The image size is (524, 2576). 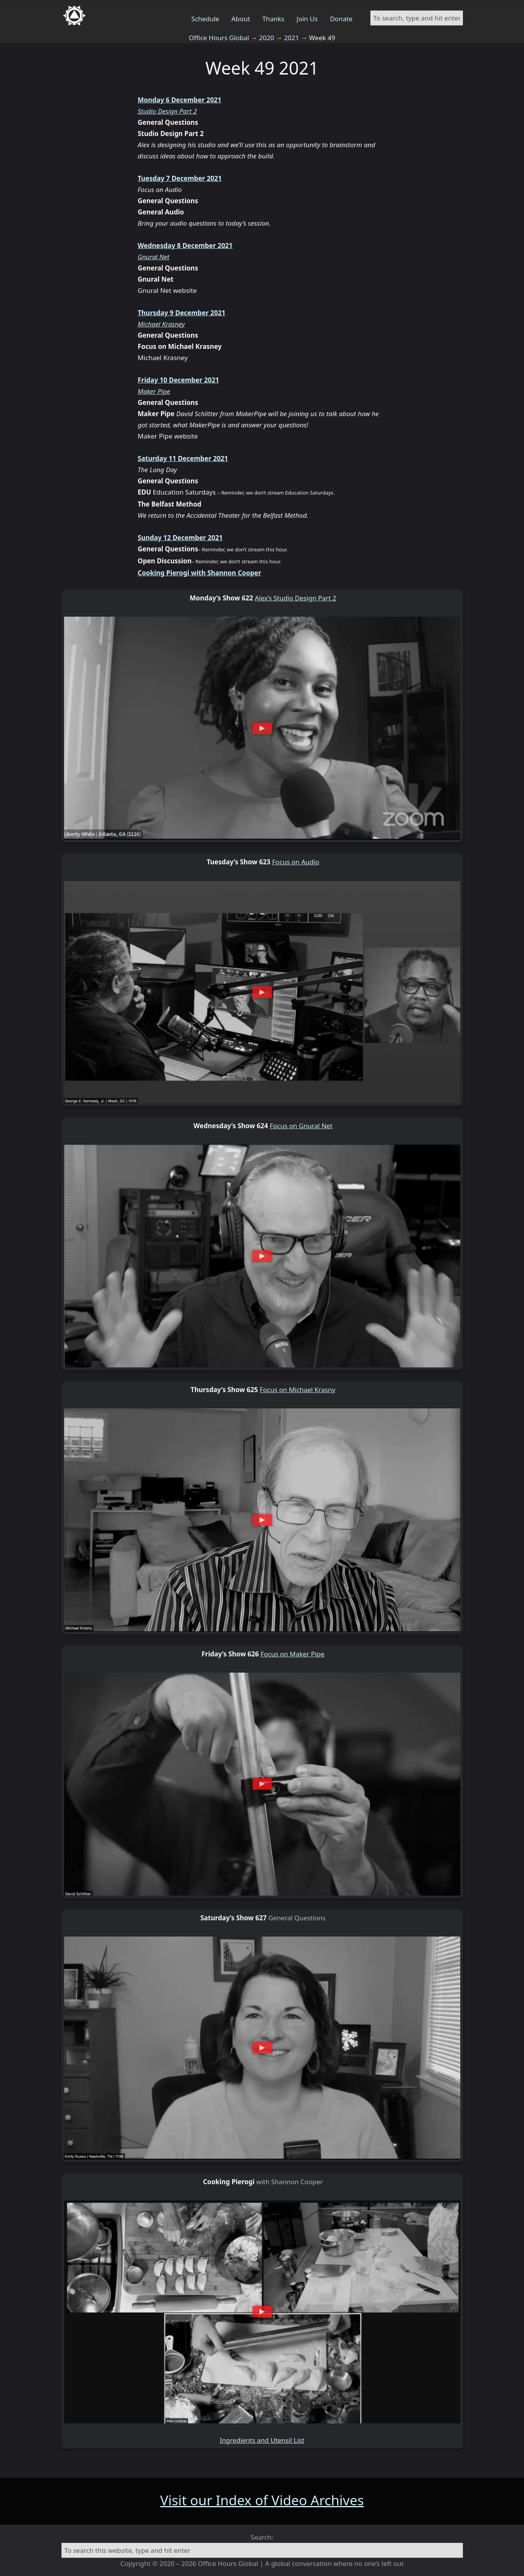 What do you see at coordinates (180, 178) in the screenshot?
I see `Tuesday 7 December 2021` at bounding box center [180, 178].